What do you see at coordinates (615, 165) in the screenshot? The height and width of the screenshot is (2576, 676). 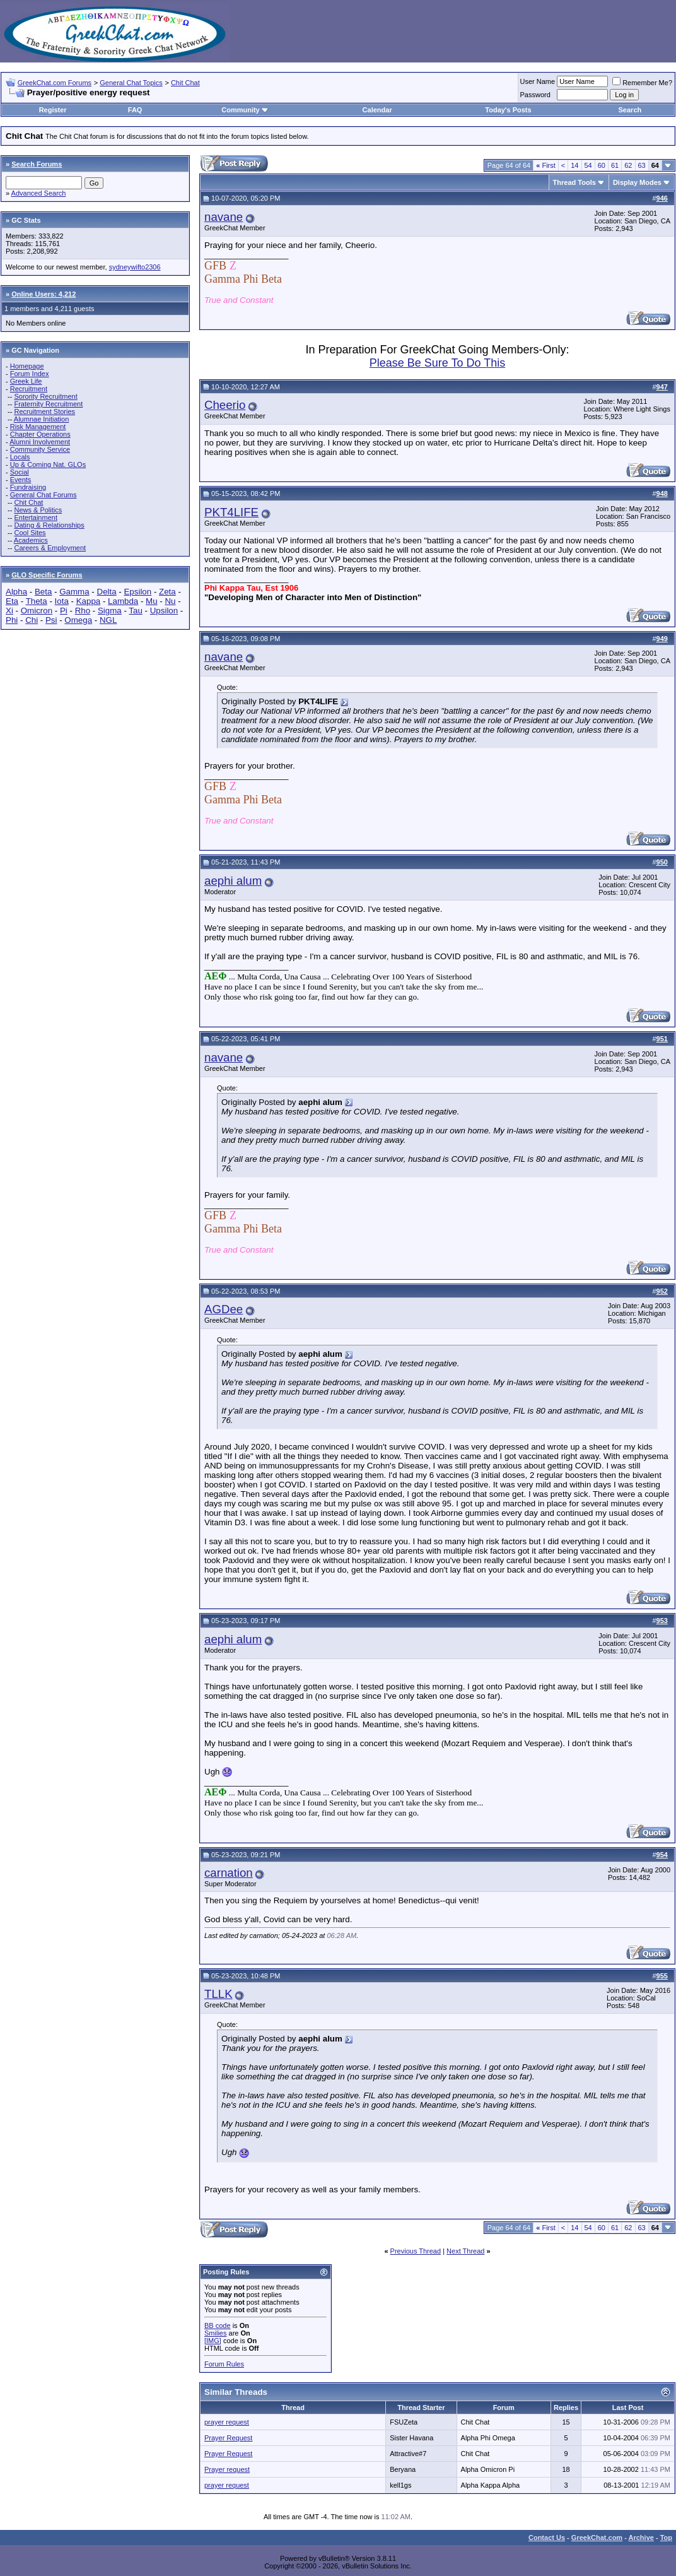 I see `61` at bounding box center [615, 165].